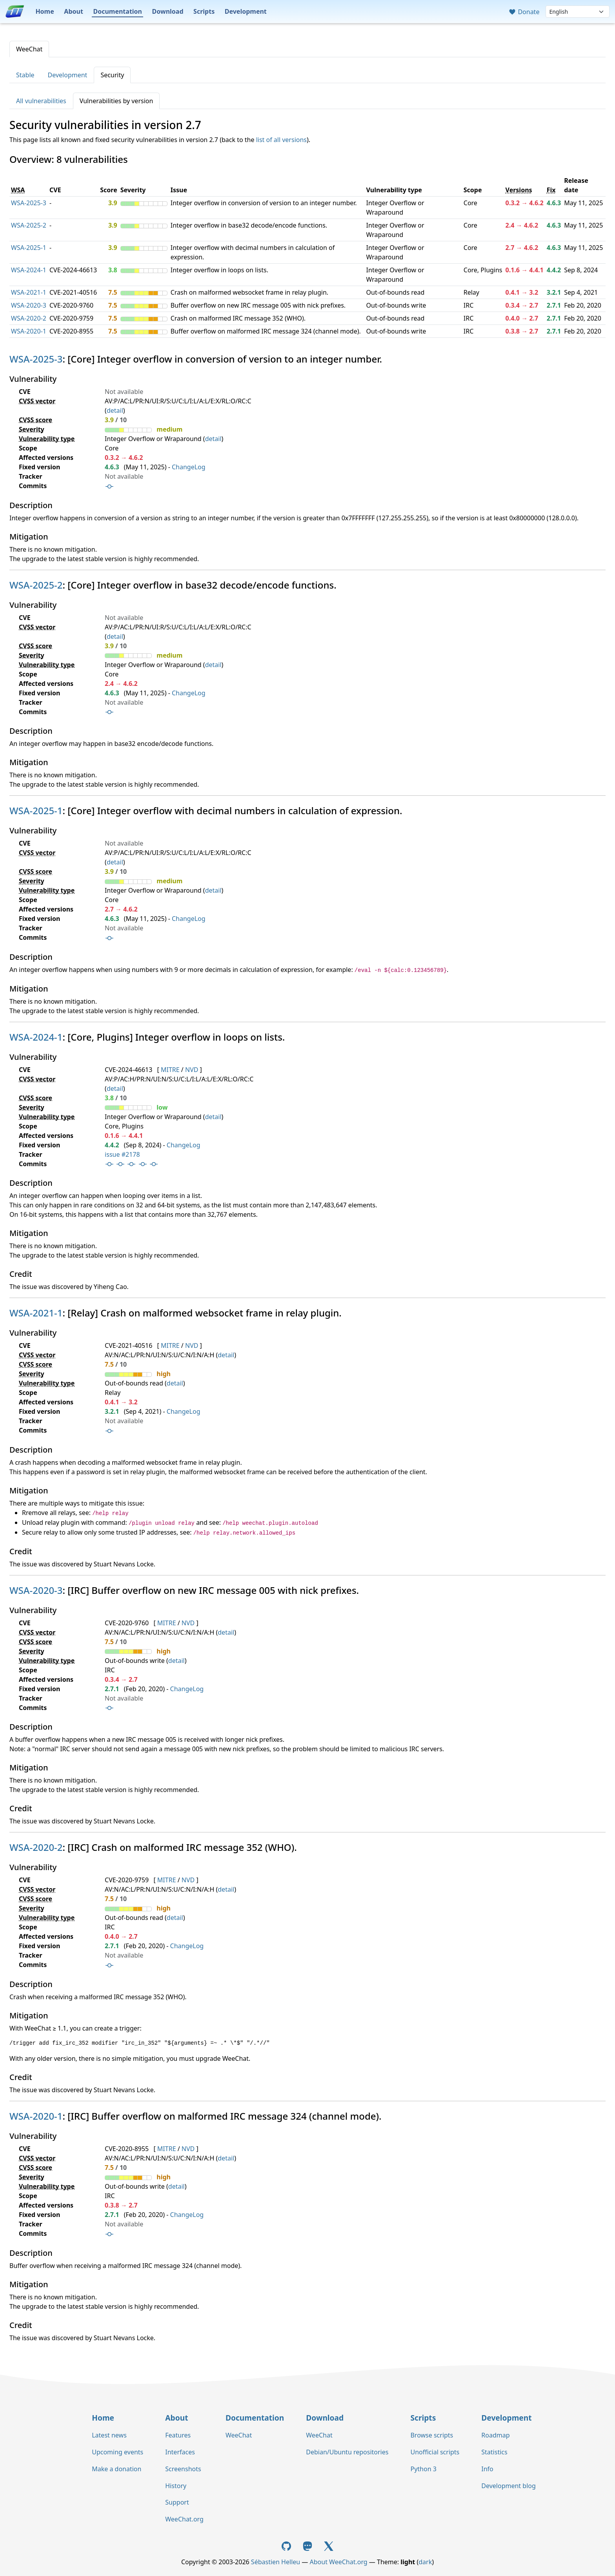  What do you see at coordinates (434, 2452) in the screenshot?
I see `Unofficial scripts` at bounding box center [434, 2452].